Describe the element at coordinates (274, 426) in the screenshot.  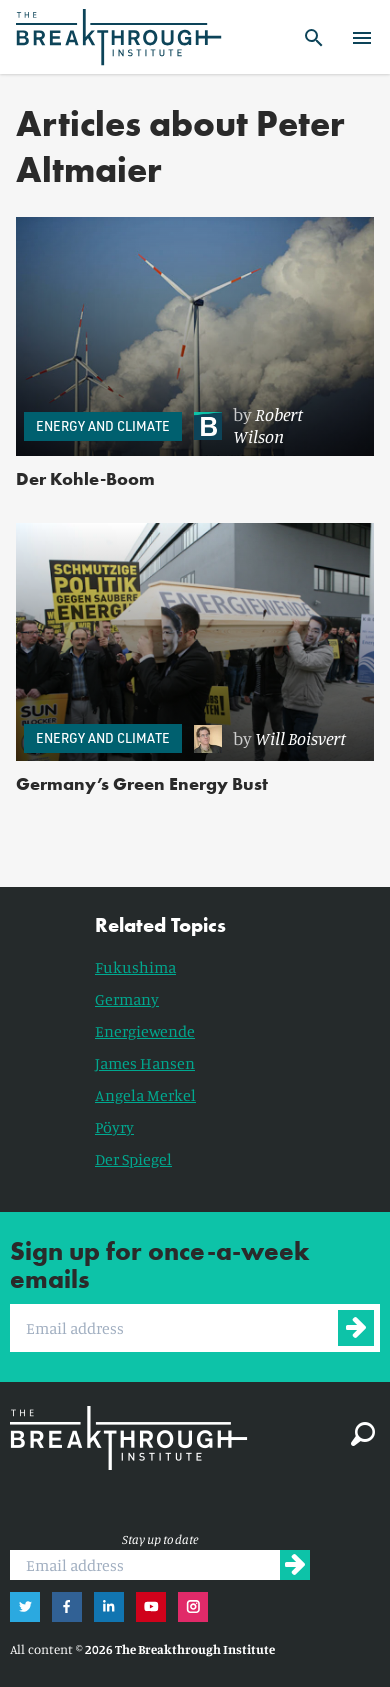
I see `[link]` at that location.